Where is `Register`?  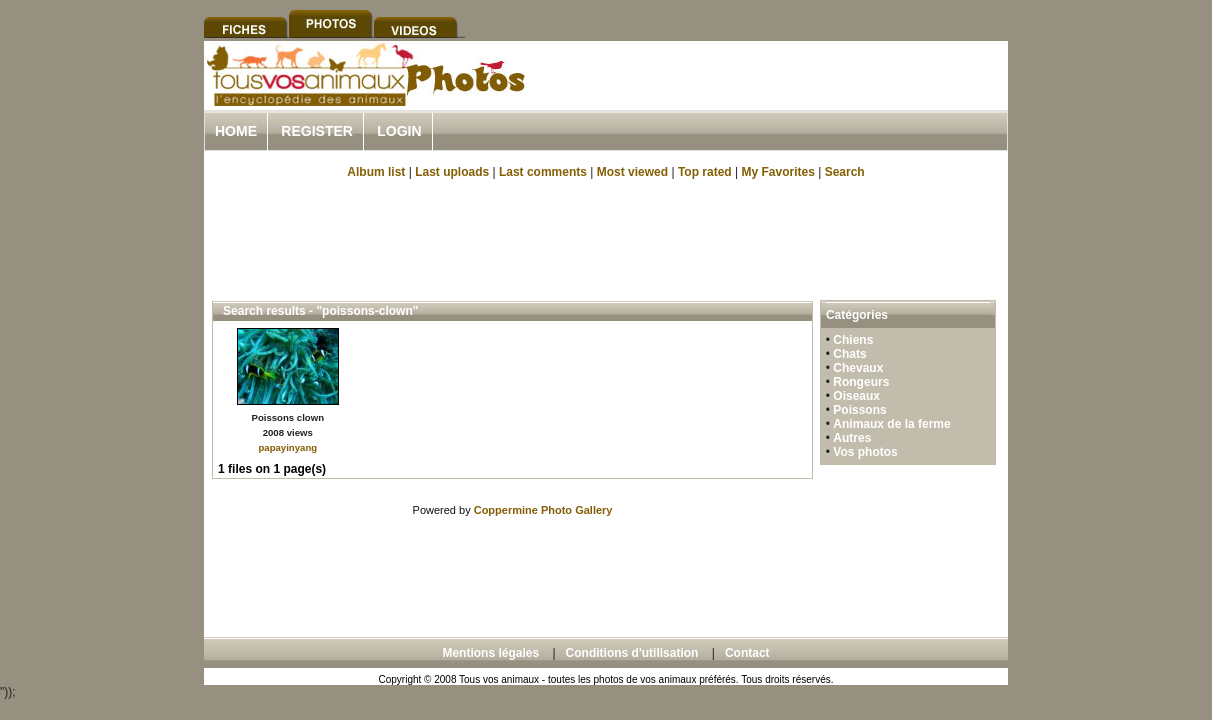 Register is located at coordinates (317, 131).